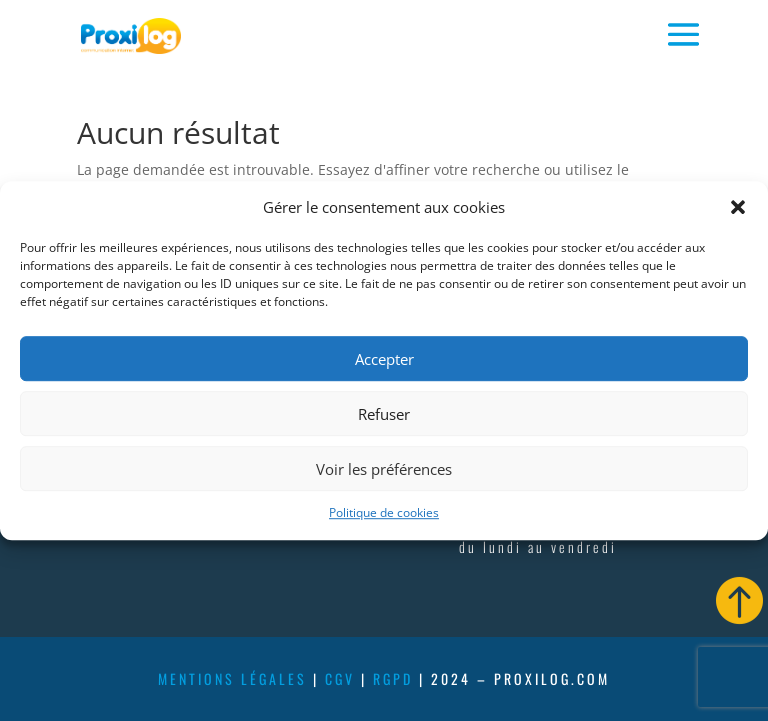  I want to click on [button], so click(738, 208).